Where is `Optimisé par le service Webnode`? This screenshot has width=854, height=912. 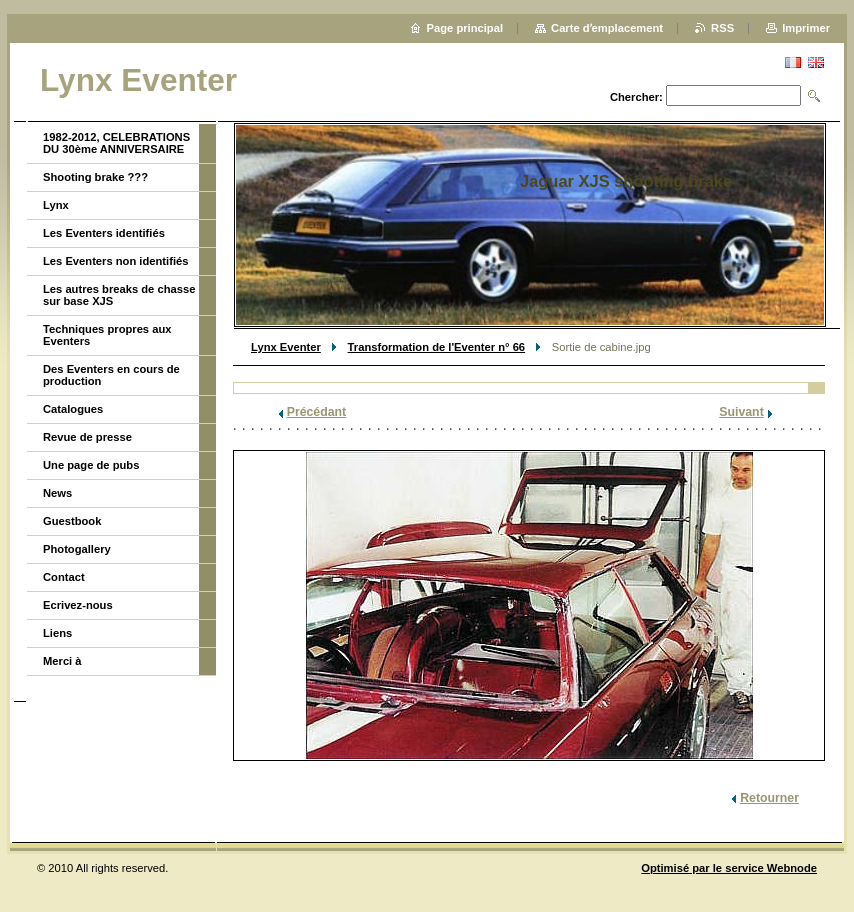 Optimisé par le service Webnode is located at coordinates (729, 868).